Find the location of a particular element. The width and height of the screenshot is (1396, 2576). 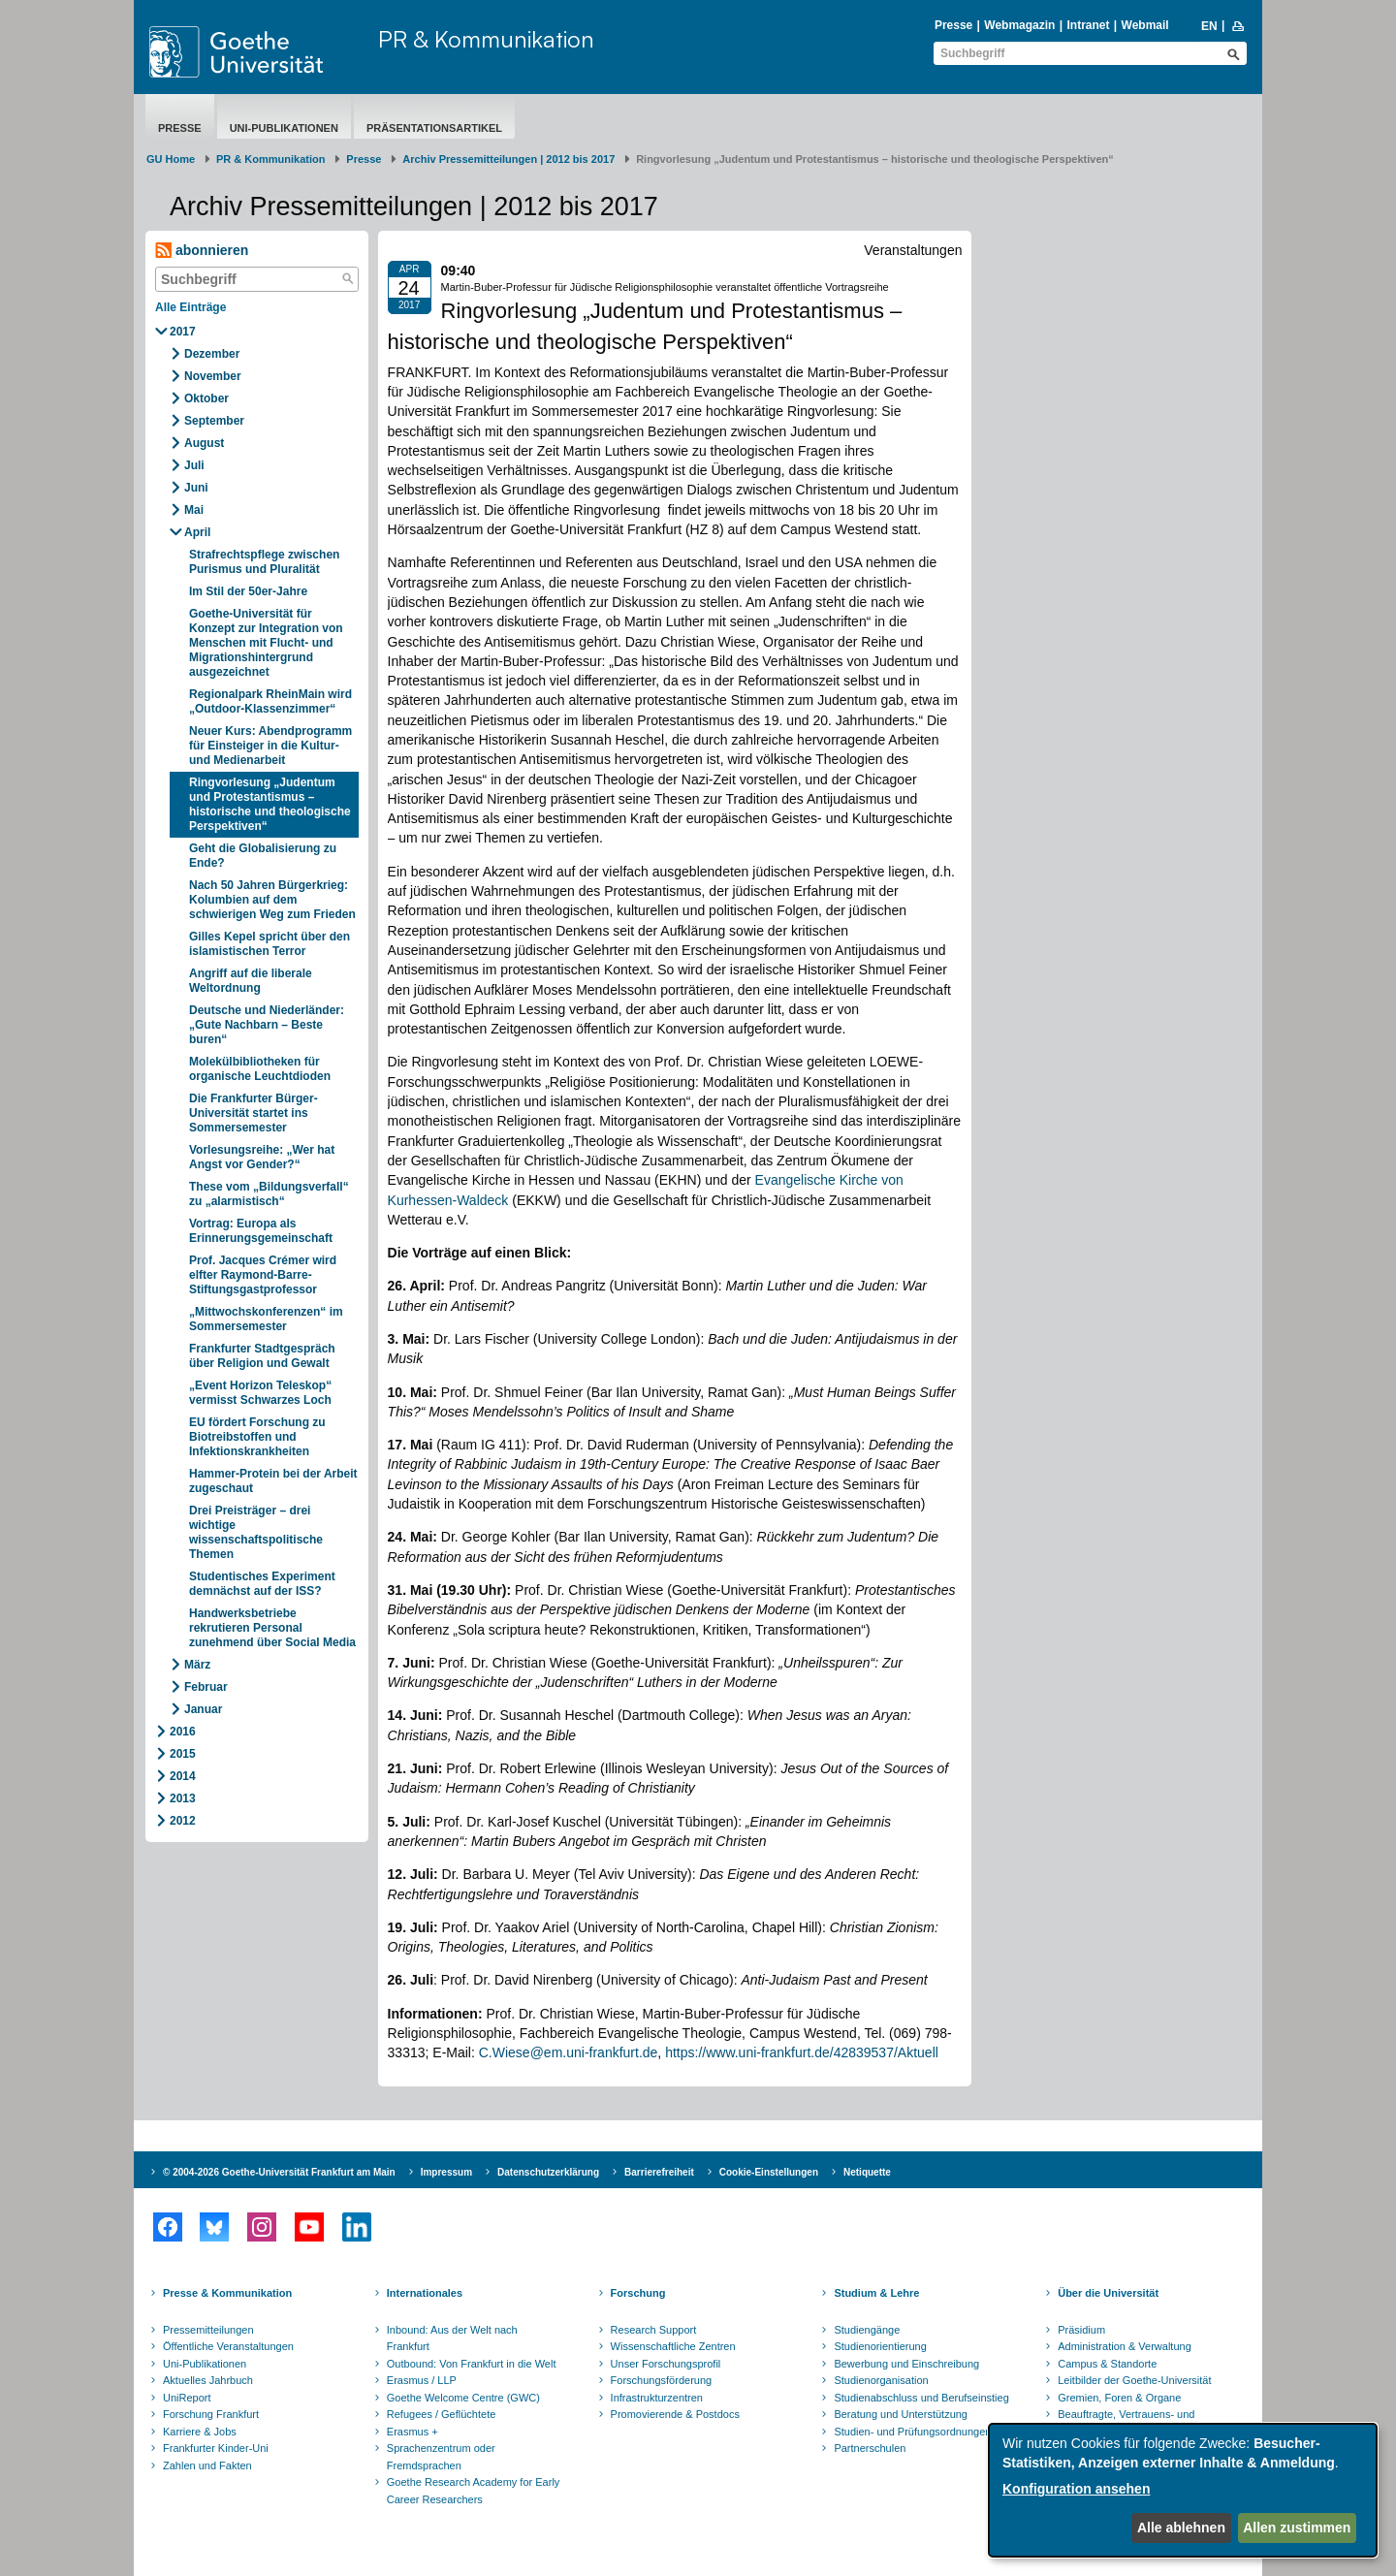

Studienorientierung is located at coordinates (880, 2346).